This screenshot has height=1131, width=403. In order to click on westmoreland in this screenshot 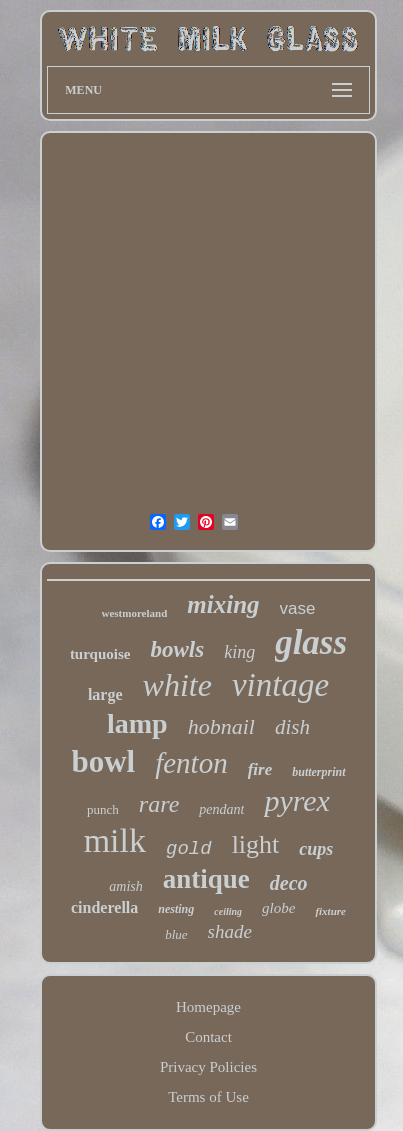, I will do `click(135, 613)`.